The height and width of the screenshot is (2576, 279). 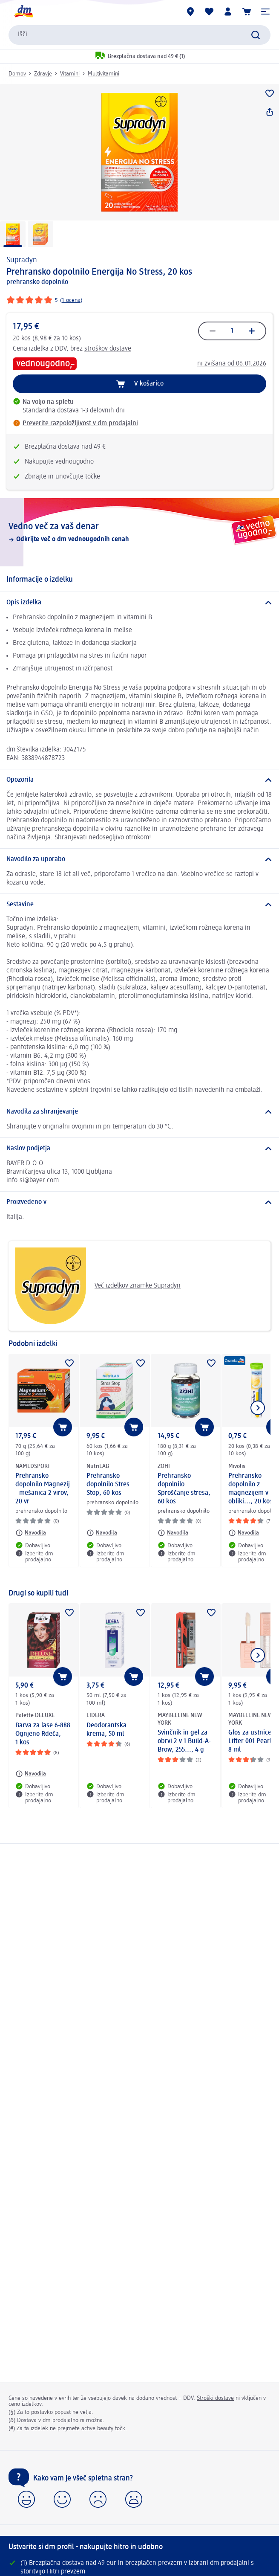 What do you see at coordinates (215, 2398) in the screenshot?
I see `Stroški dostave` at bounding box center [215, 2398].